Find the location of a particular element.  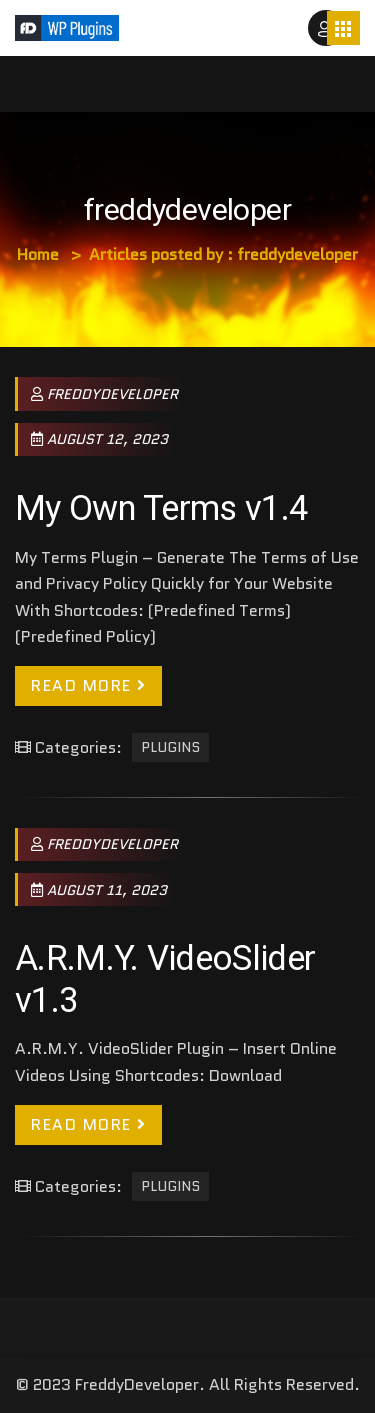

Home is located at coordinates (38, 254).